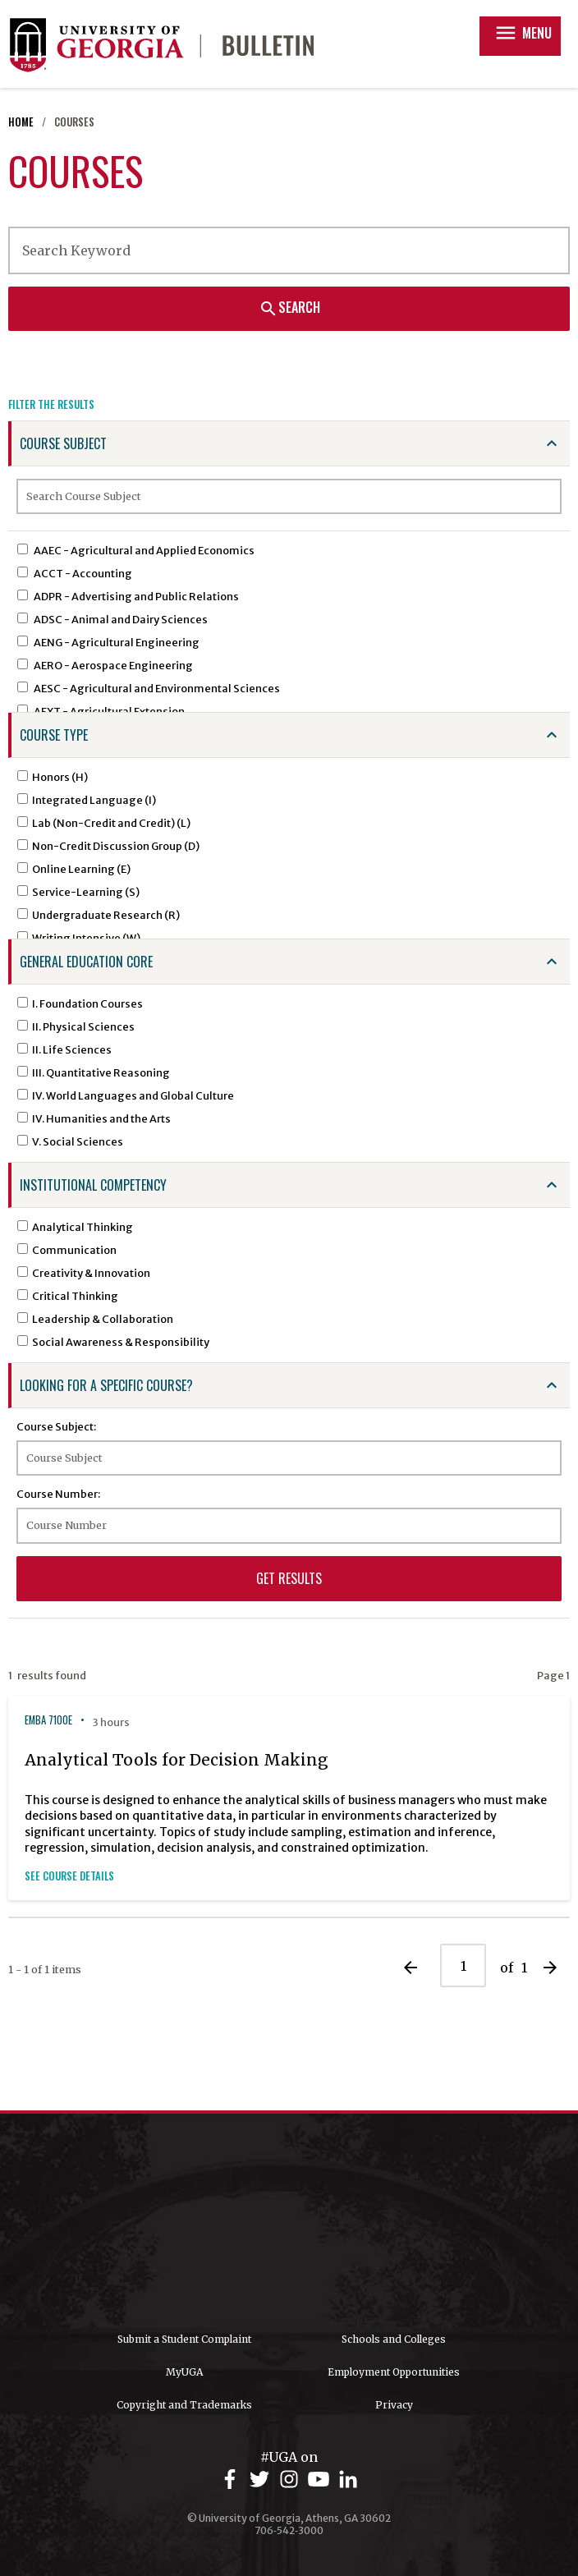 The height and width of the screenshot is (2576, 578). Describe the element at coordinates (21, 122) in the screenshot. I see `Home` at that location.